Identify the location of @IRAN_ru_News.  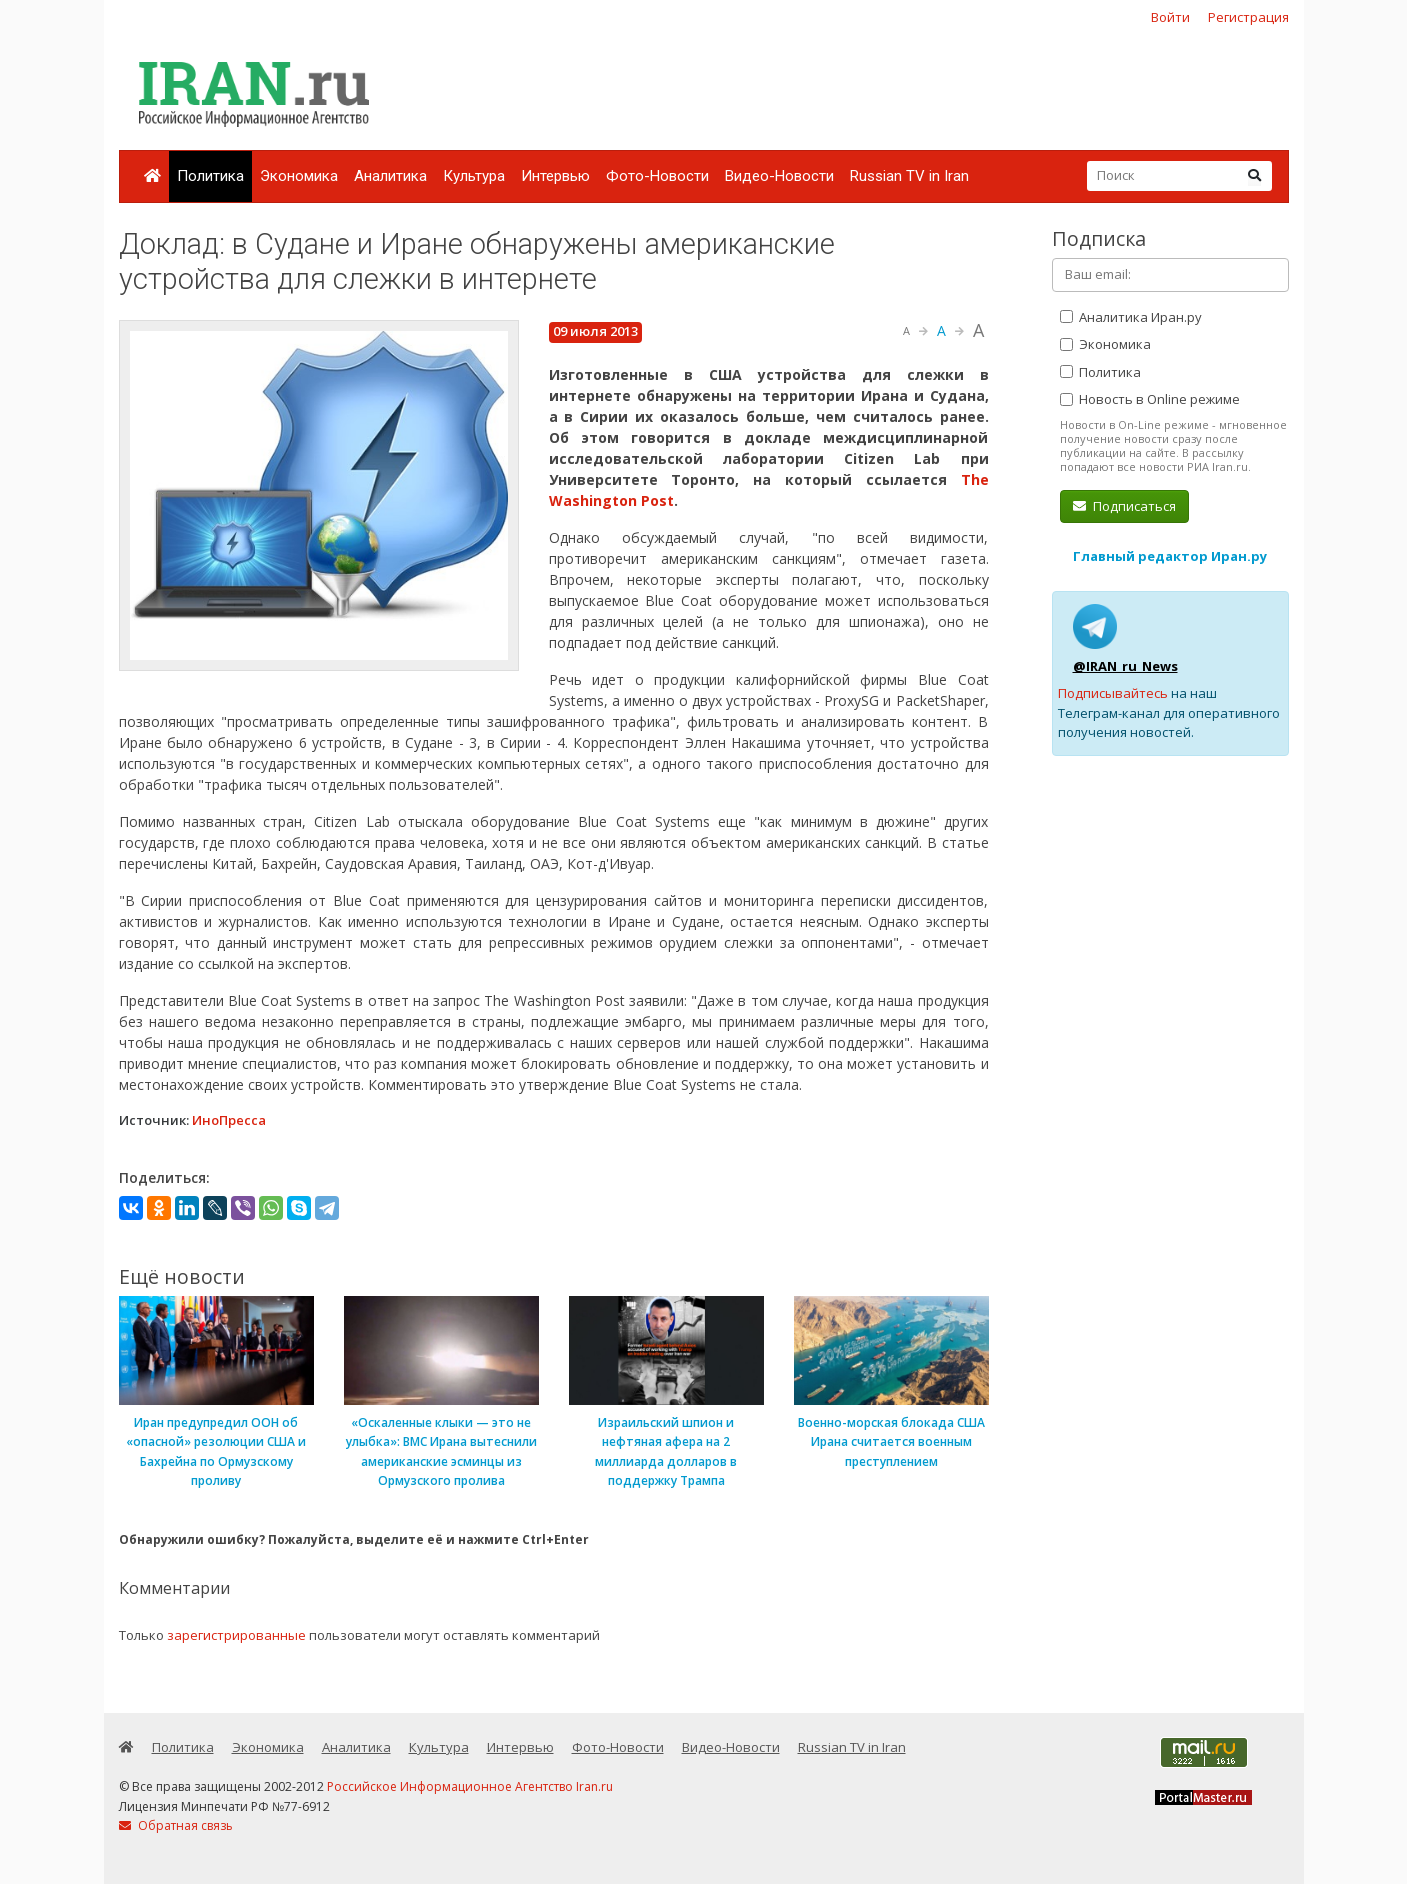
(1125, 666).